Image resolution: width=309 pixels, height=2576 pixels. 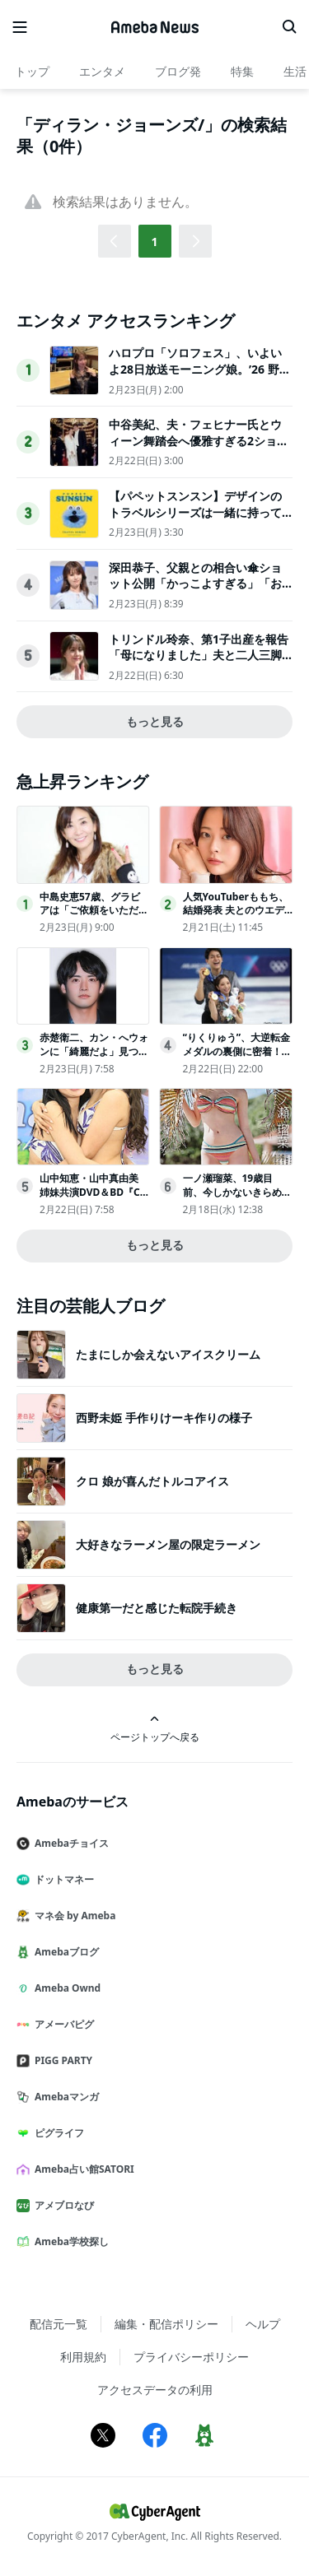 I want to click on 深田恭子、父親との相合い傘ショット公開「かっこよすぎる」「おしゃれで絵になる」反響相次ぐ, so click(x=195, y=583).